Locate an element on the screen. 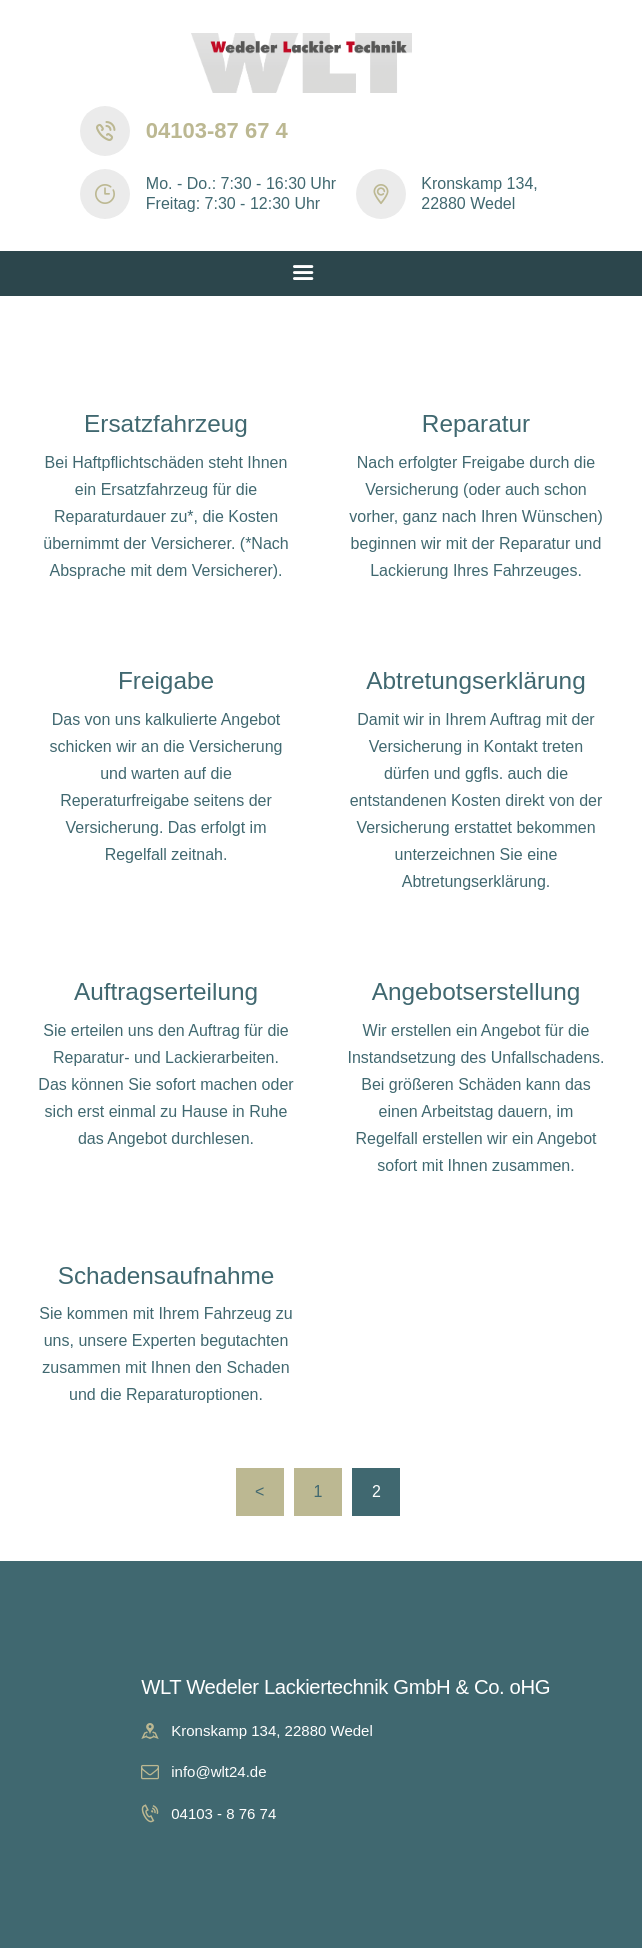 This screenshot has width=642, height=1948. Schadensaufnahme is located at coordinates (166, 1275).